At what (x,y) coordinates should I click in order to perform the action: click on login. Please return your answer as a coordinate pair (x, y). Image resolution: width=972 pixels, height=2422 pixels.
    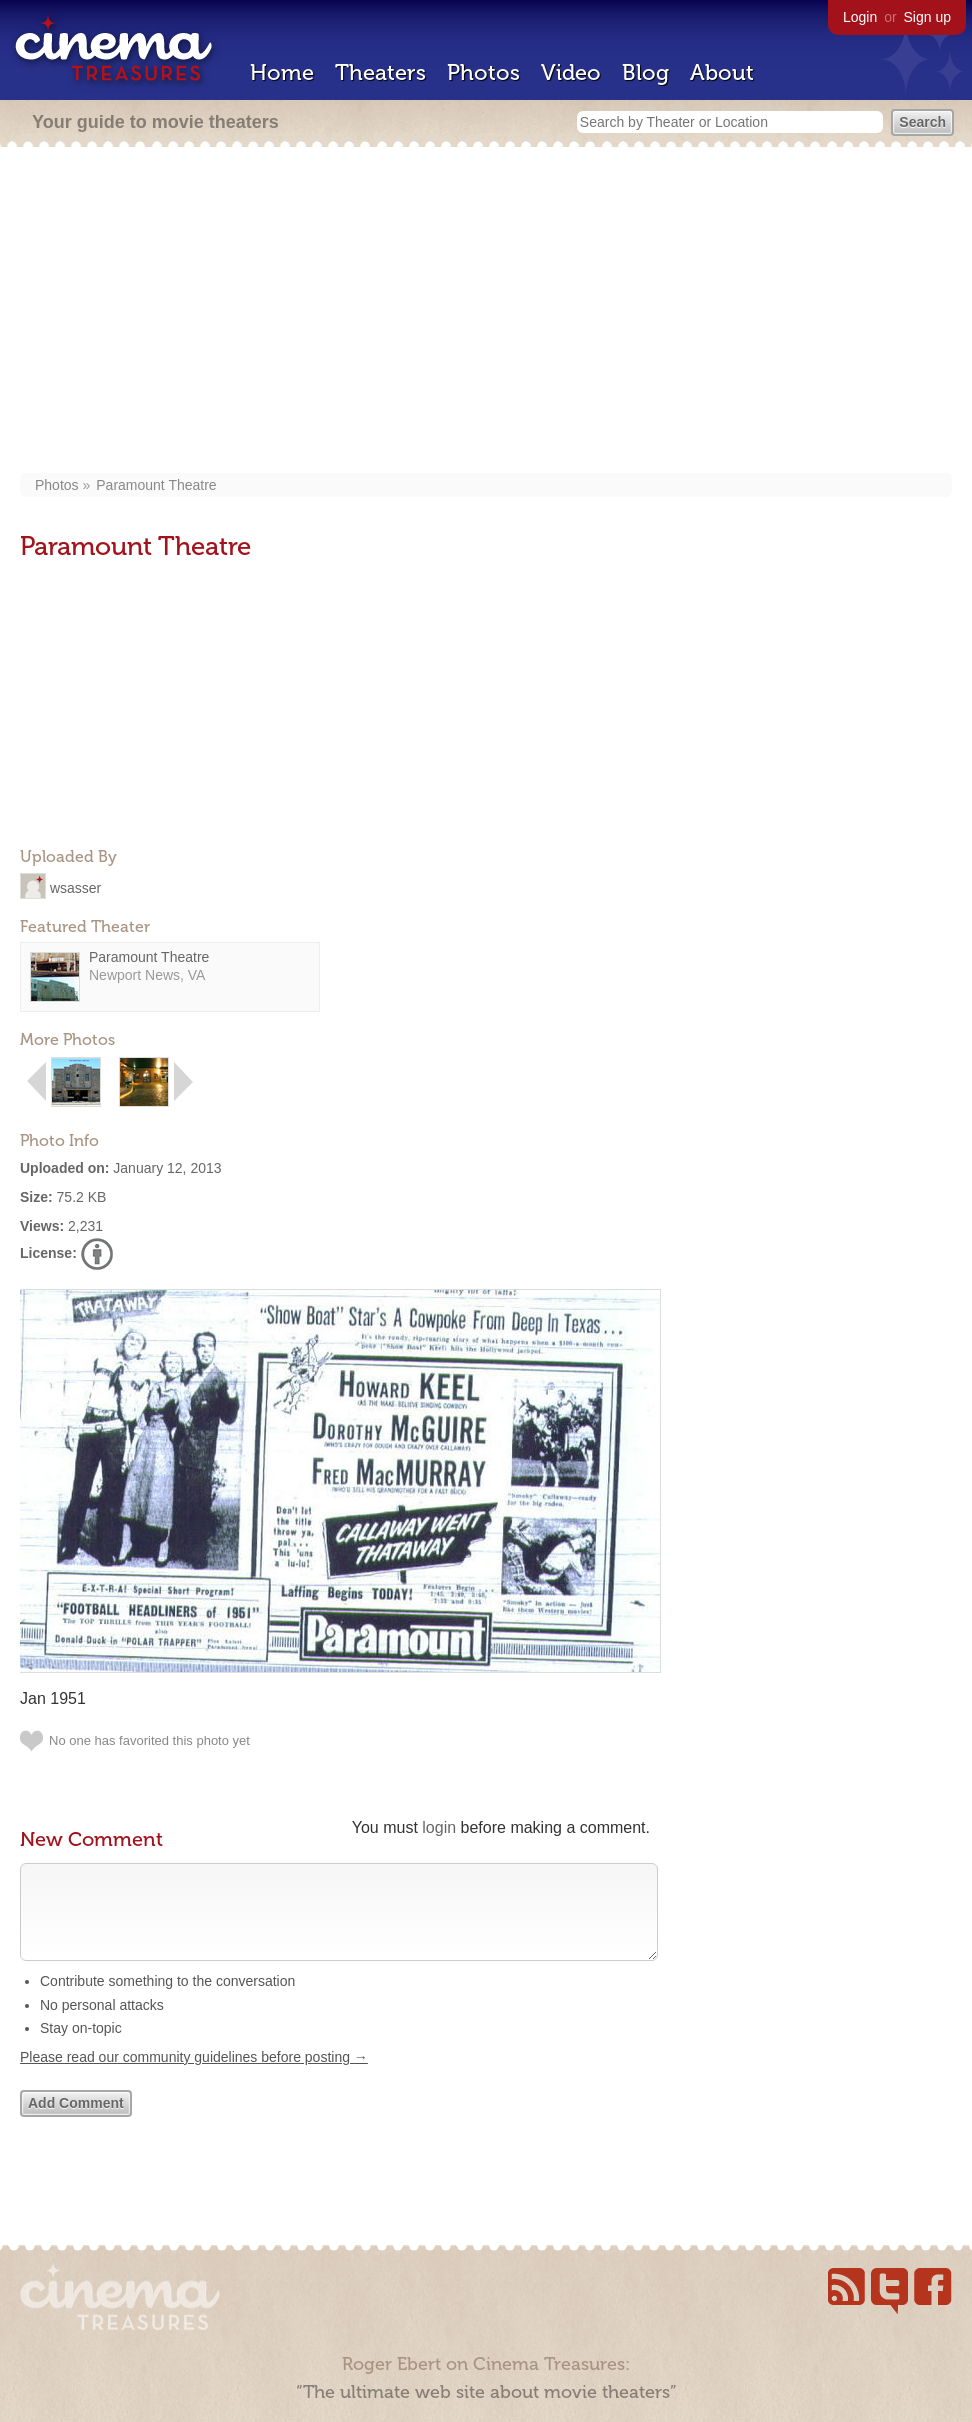
    Looking at the image, I should click on (439, 1827).